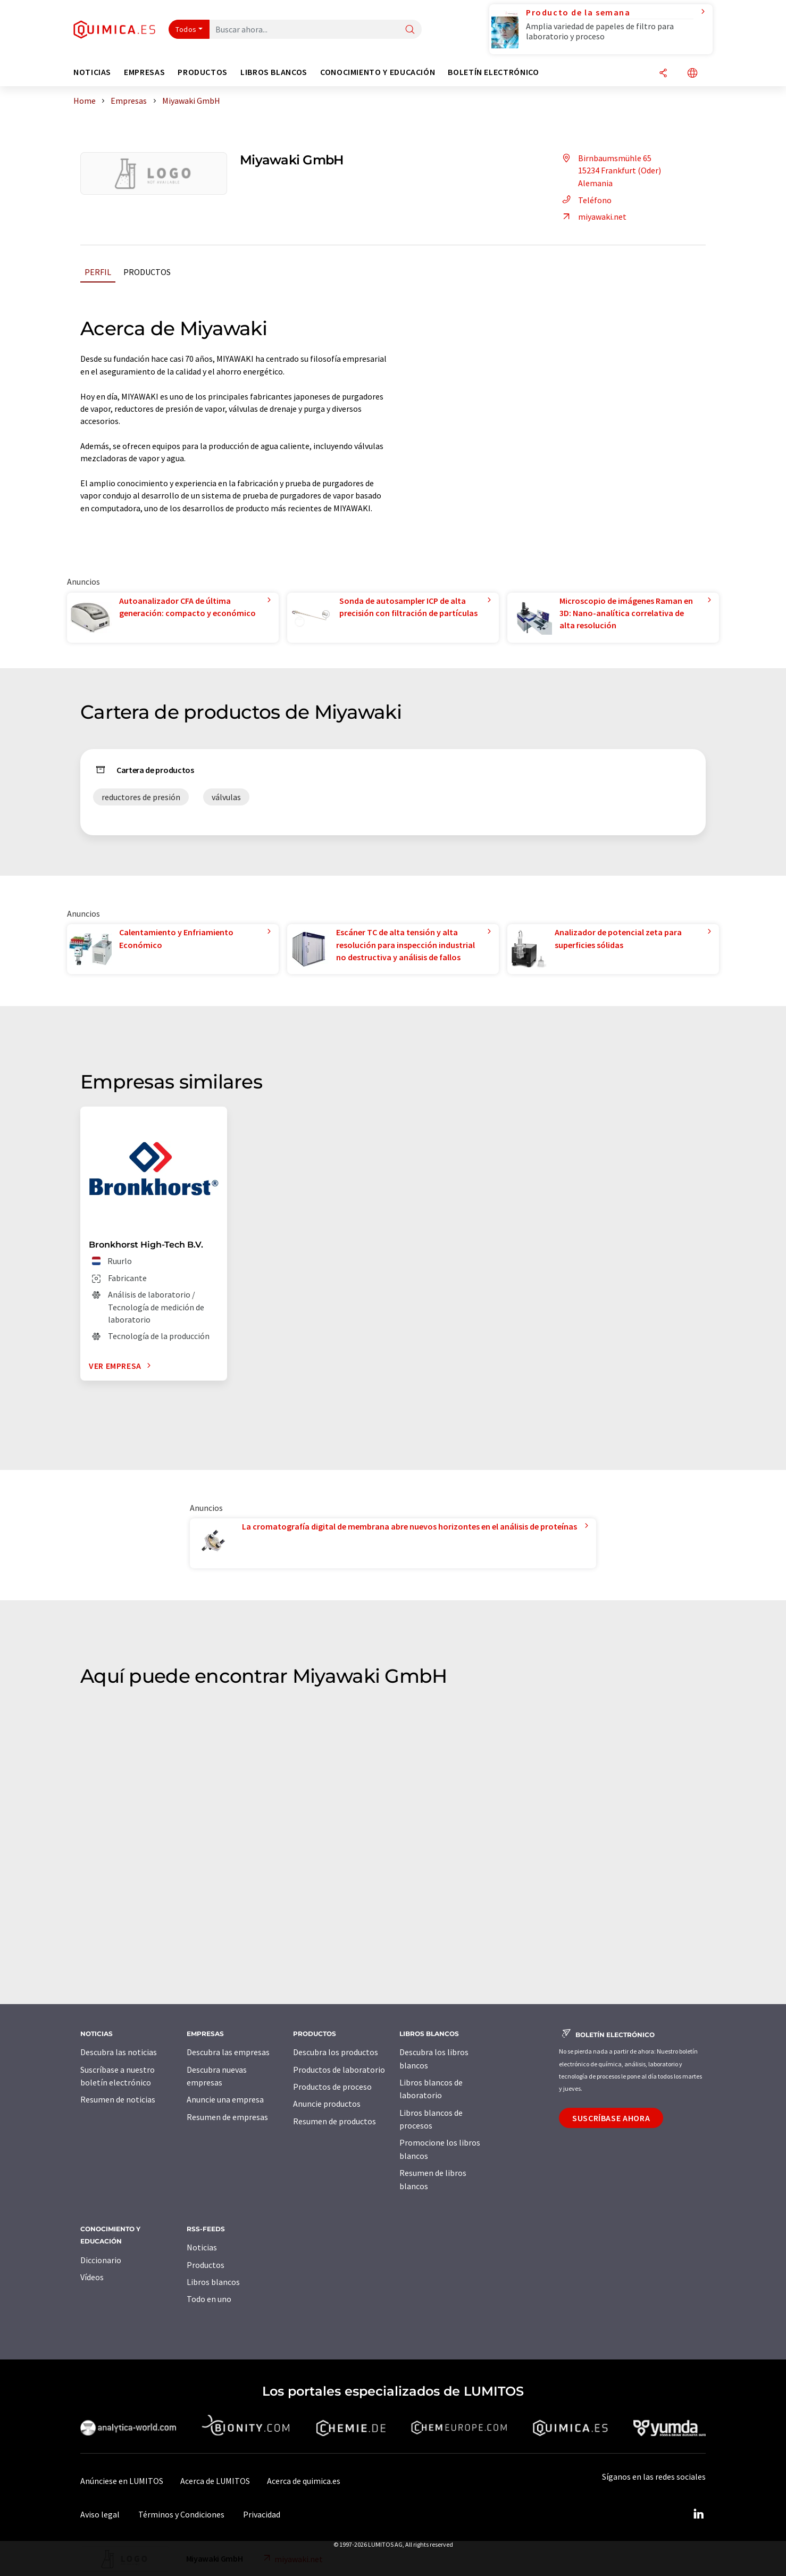 The image size is (786, 2576). What do you see at coordinates (147, 272) in the screenshot?
I see `Productos` at bounding box center [147, 272].